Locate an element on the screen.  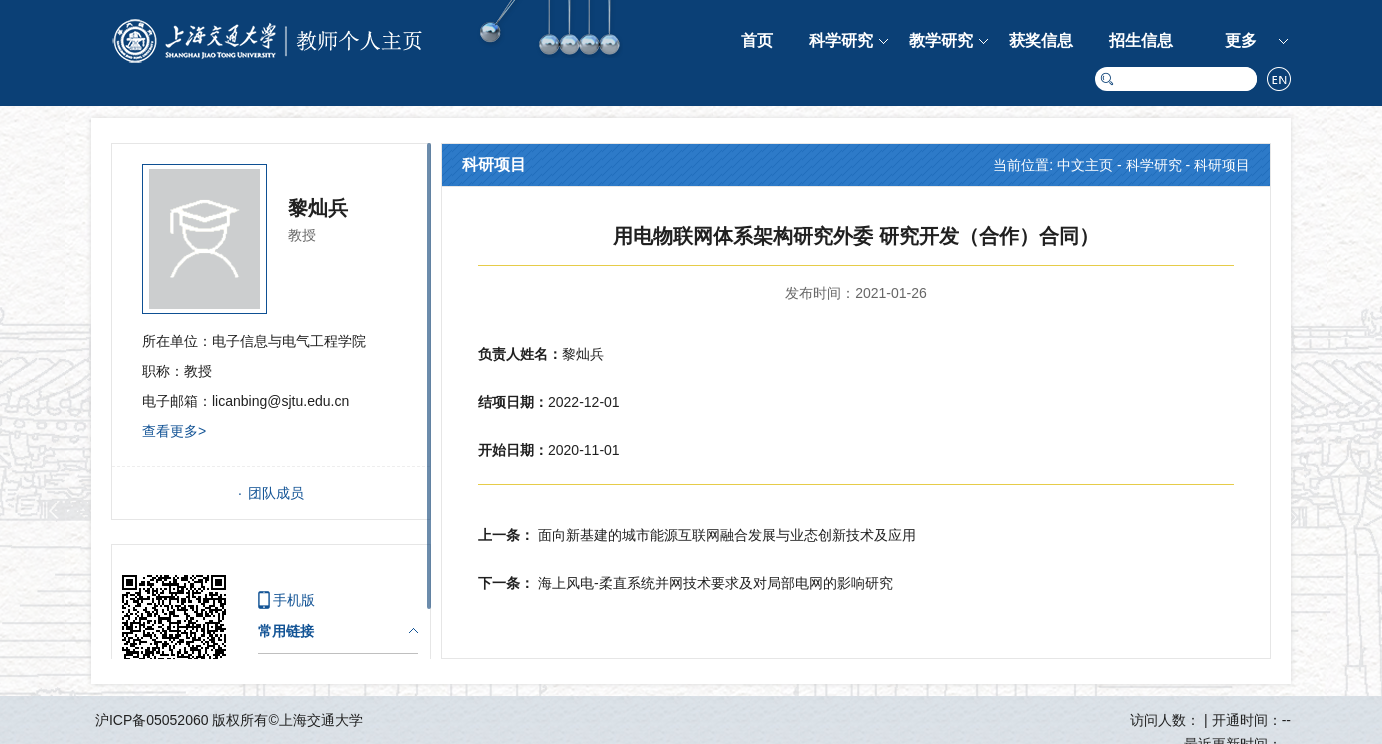
教学研究 is located at coordinates (941, 40).